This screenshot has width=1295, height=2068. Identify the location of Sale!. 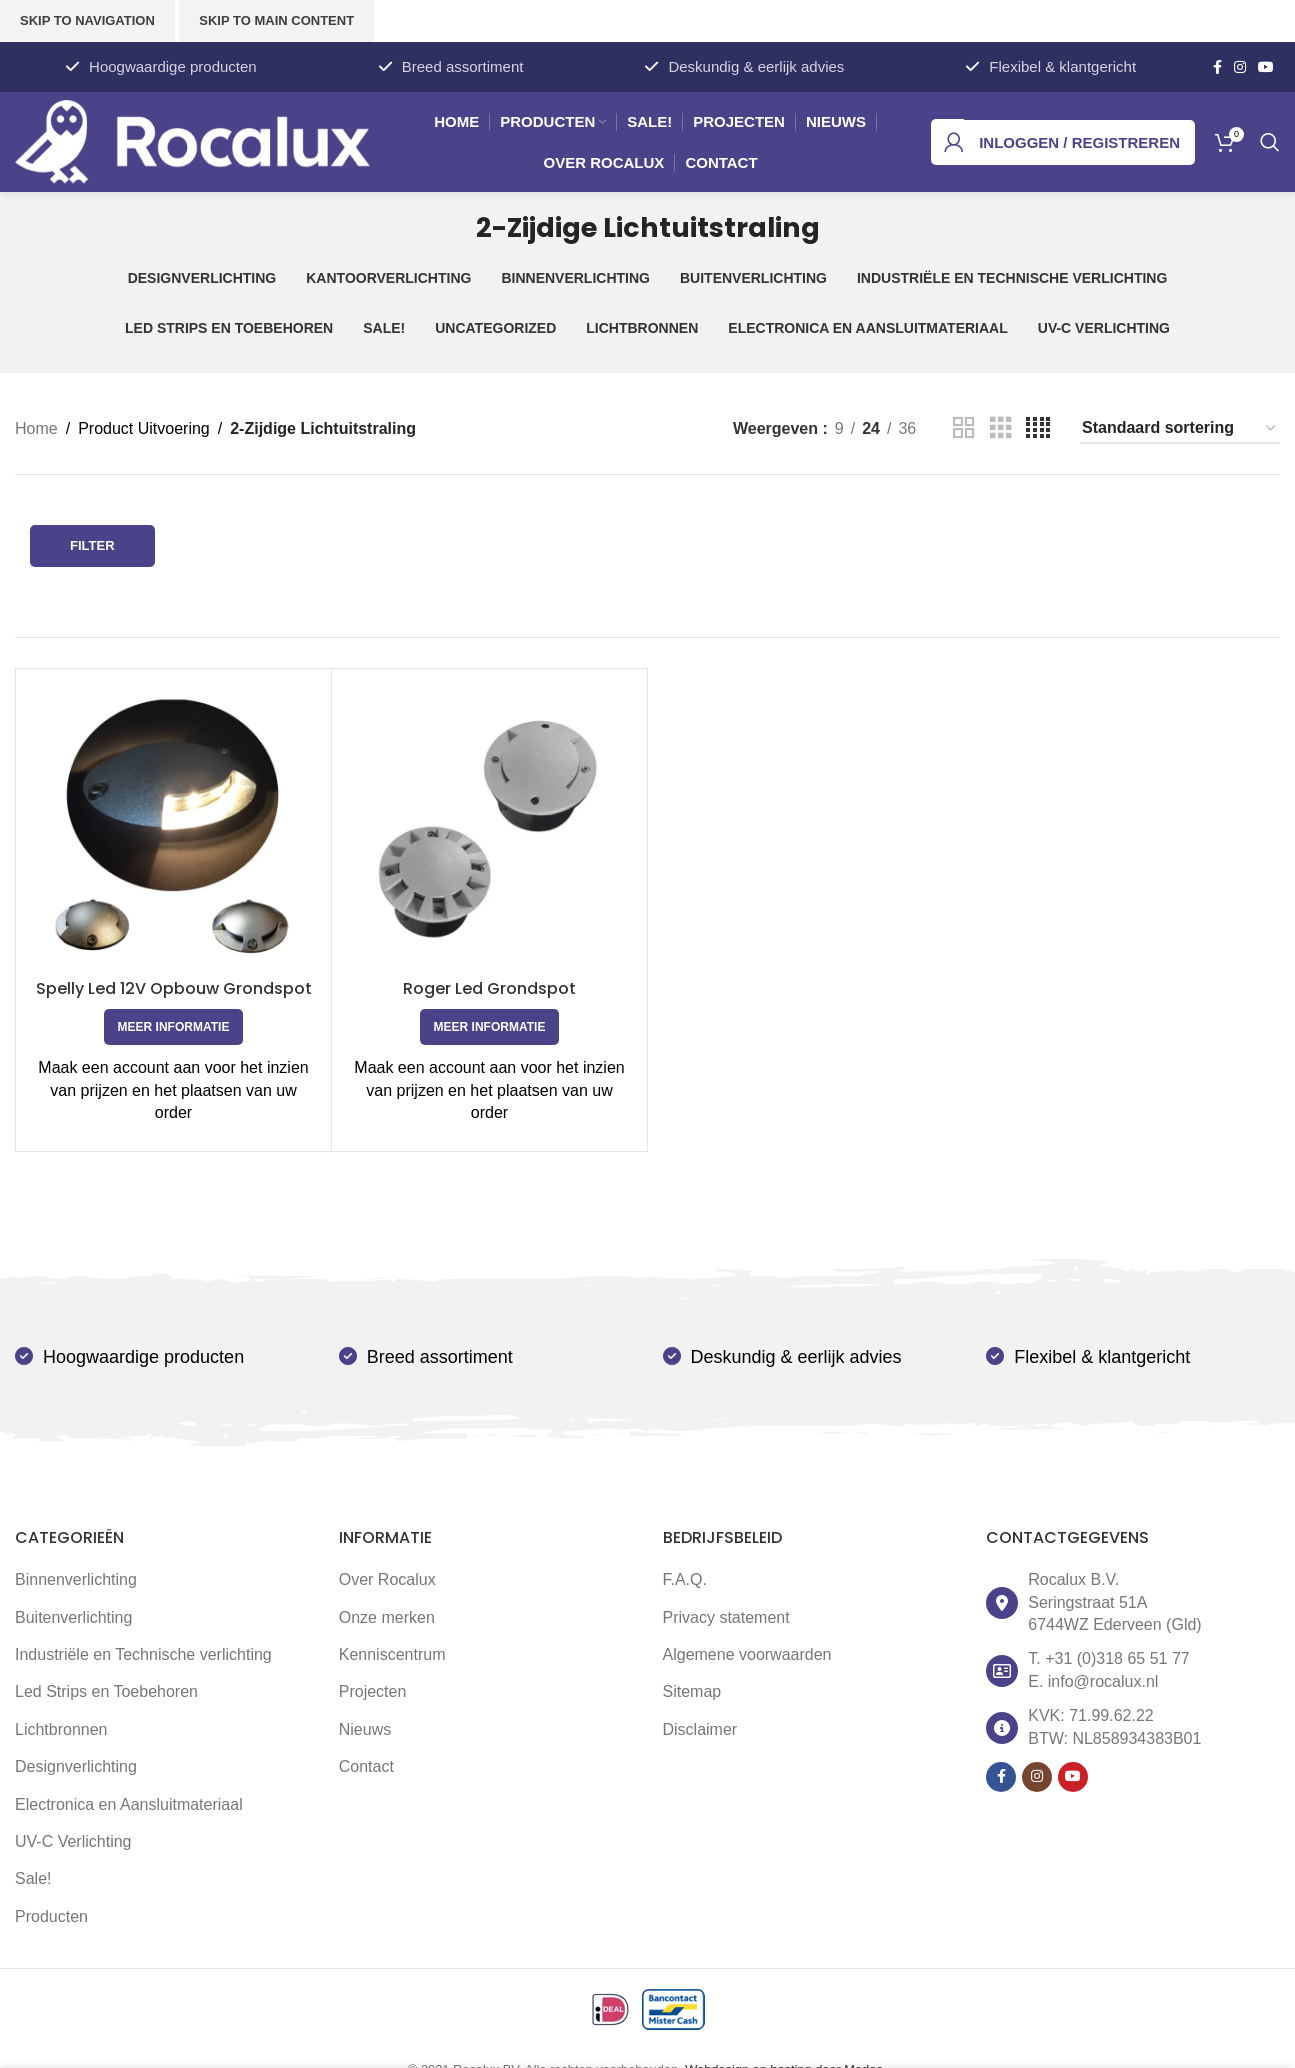
(33, 1878).